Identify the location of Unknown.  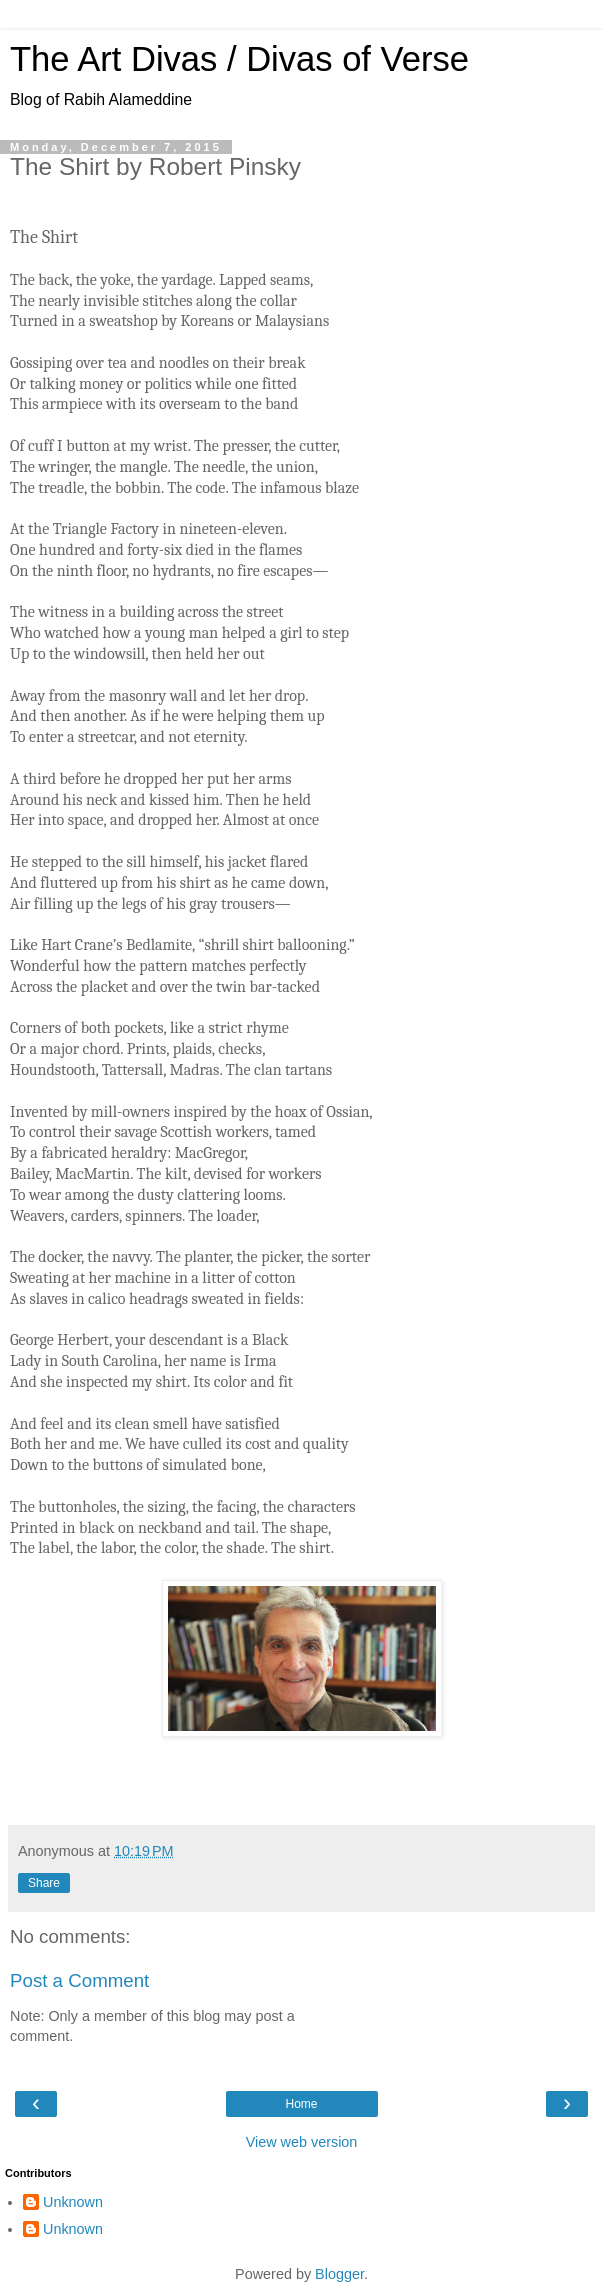
(73, 2202).